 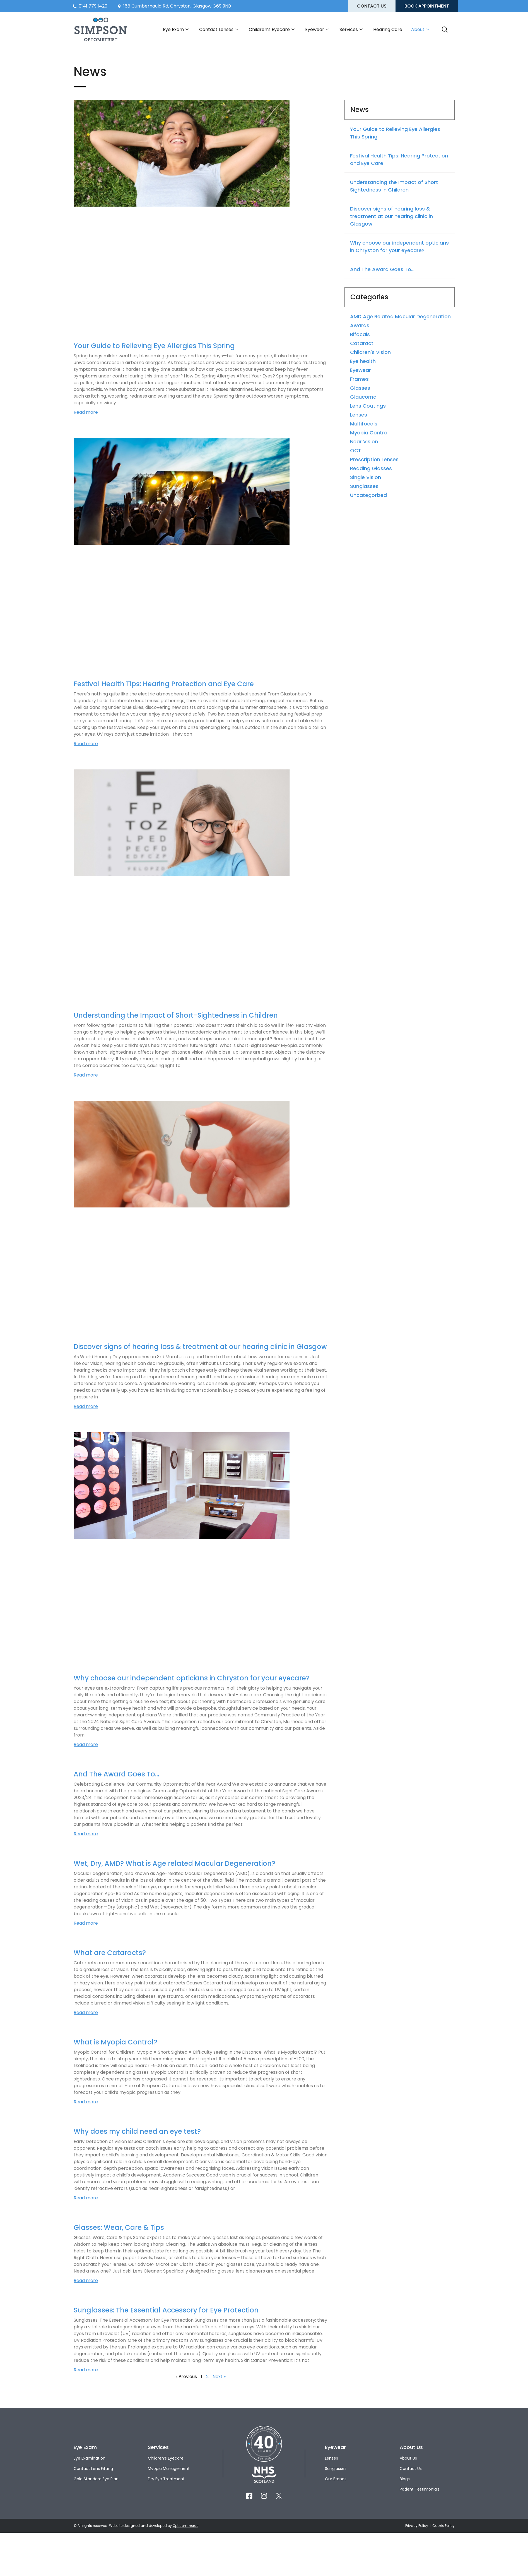 What do you see at coordinates (411, 2468) in the screenshot?
I see `Contact Us` at bounding box center [411, 2468].